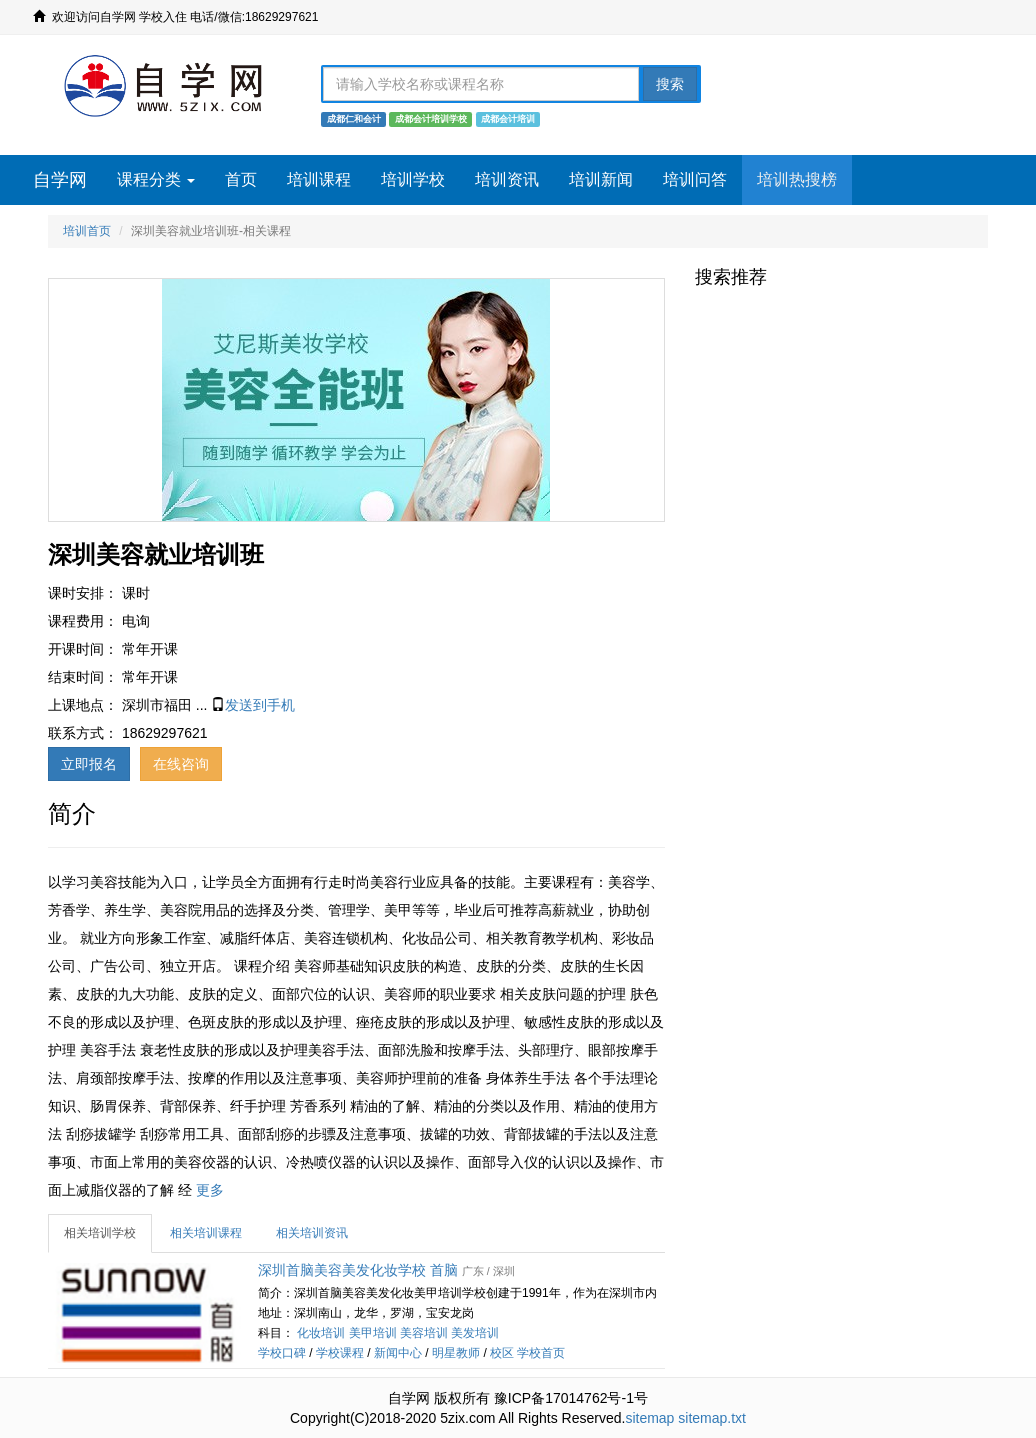  I want to click on 学校课程, so click(340, 1353).